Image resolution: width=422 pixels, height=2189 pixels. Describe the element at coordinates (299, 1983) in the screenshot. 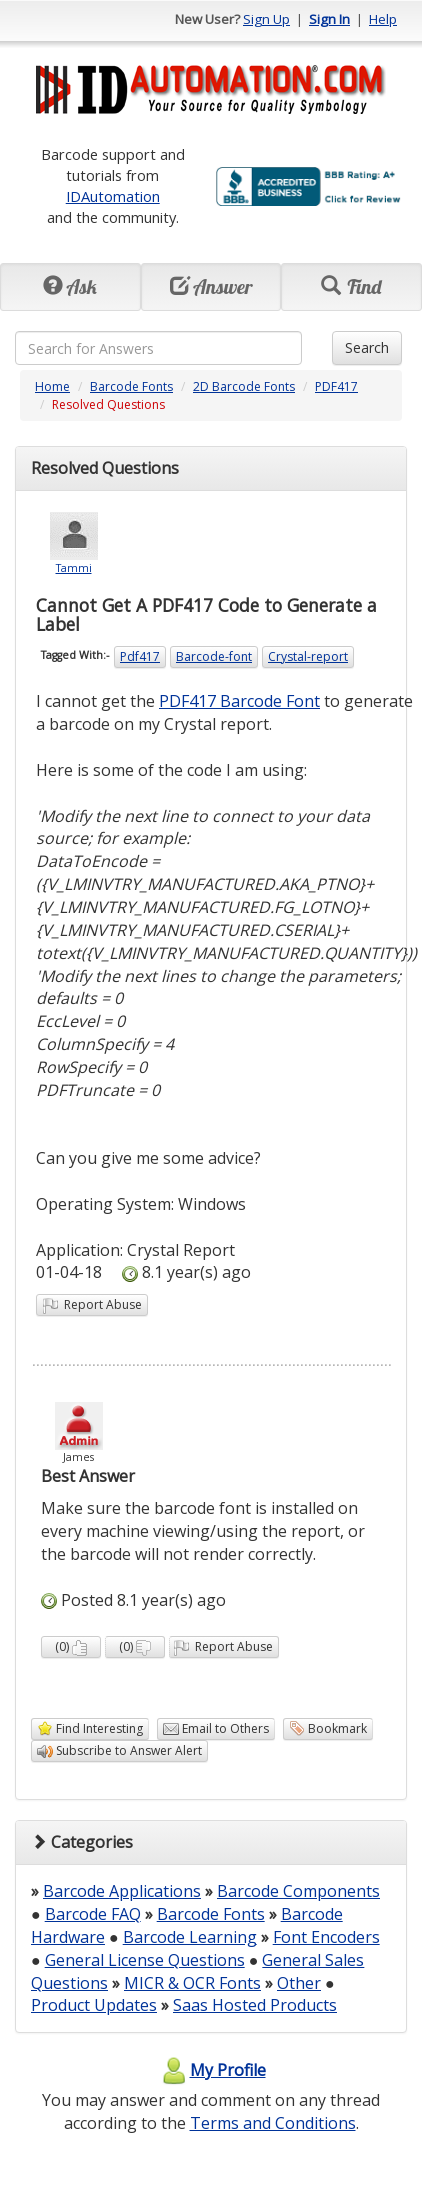

I see `Other` at that location.